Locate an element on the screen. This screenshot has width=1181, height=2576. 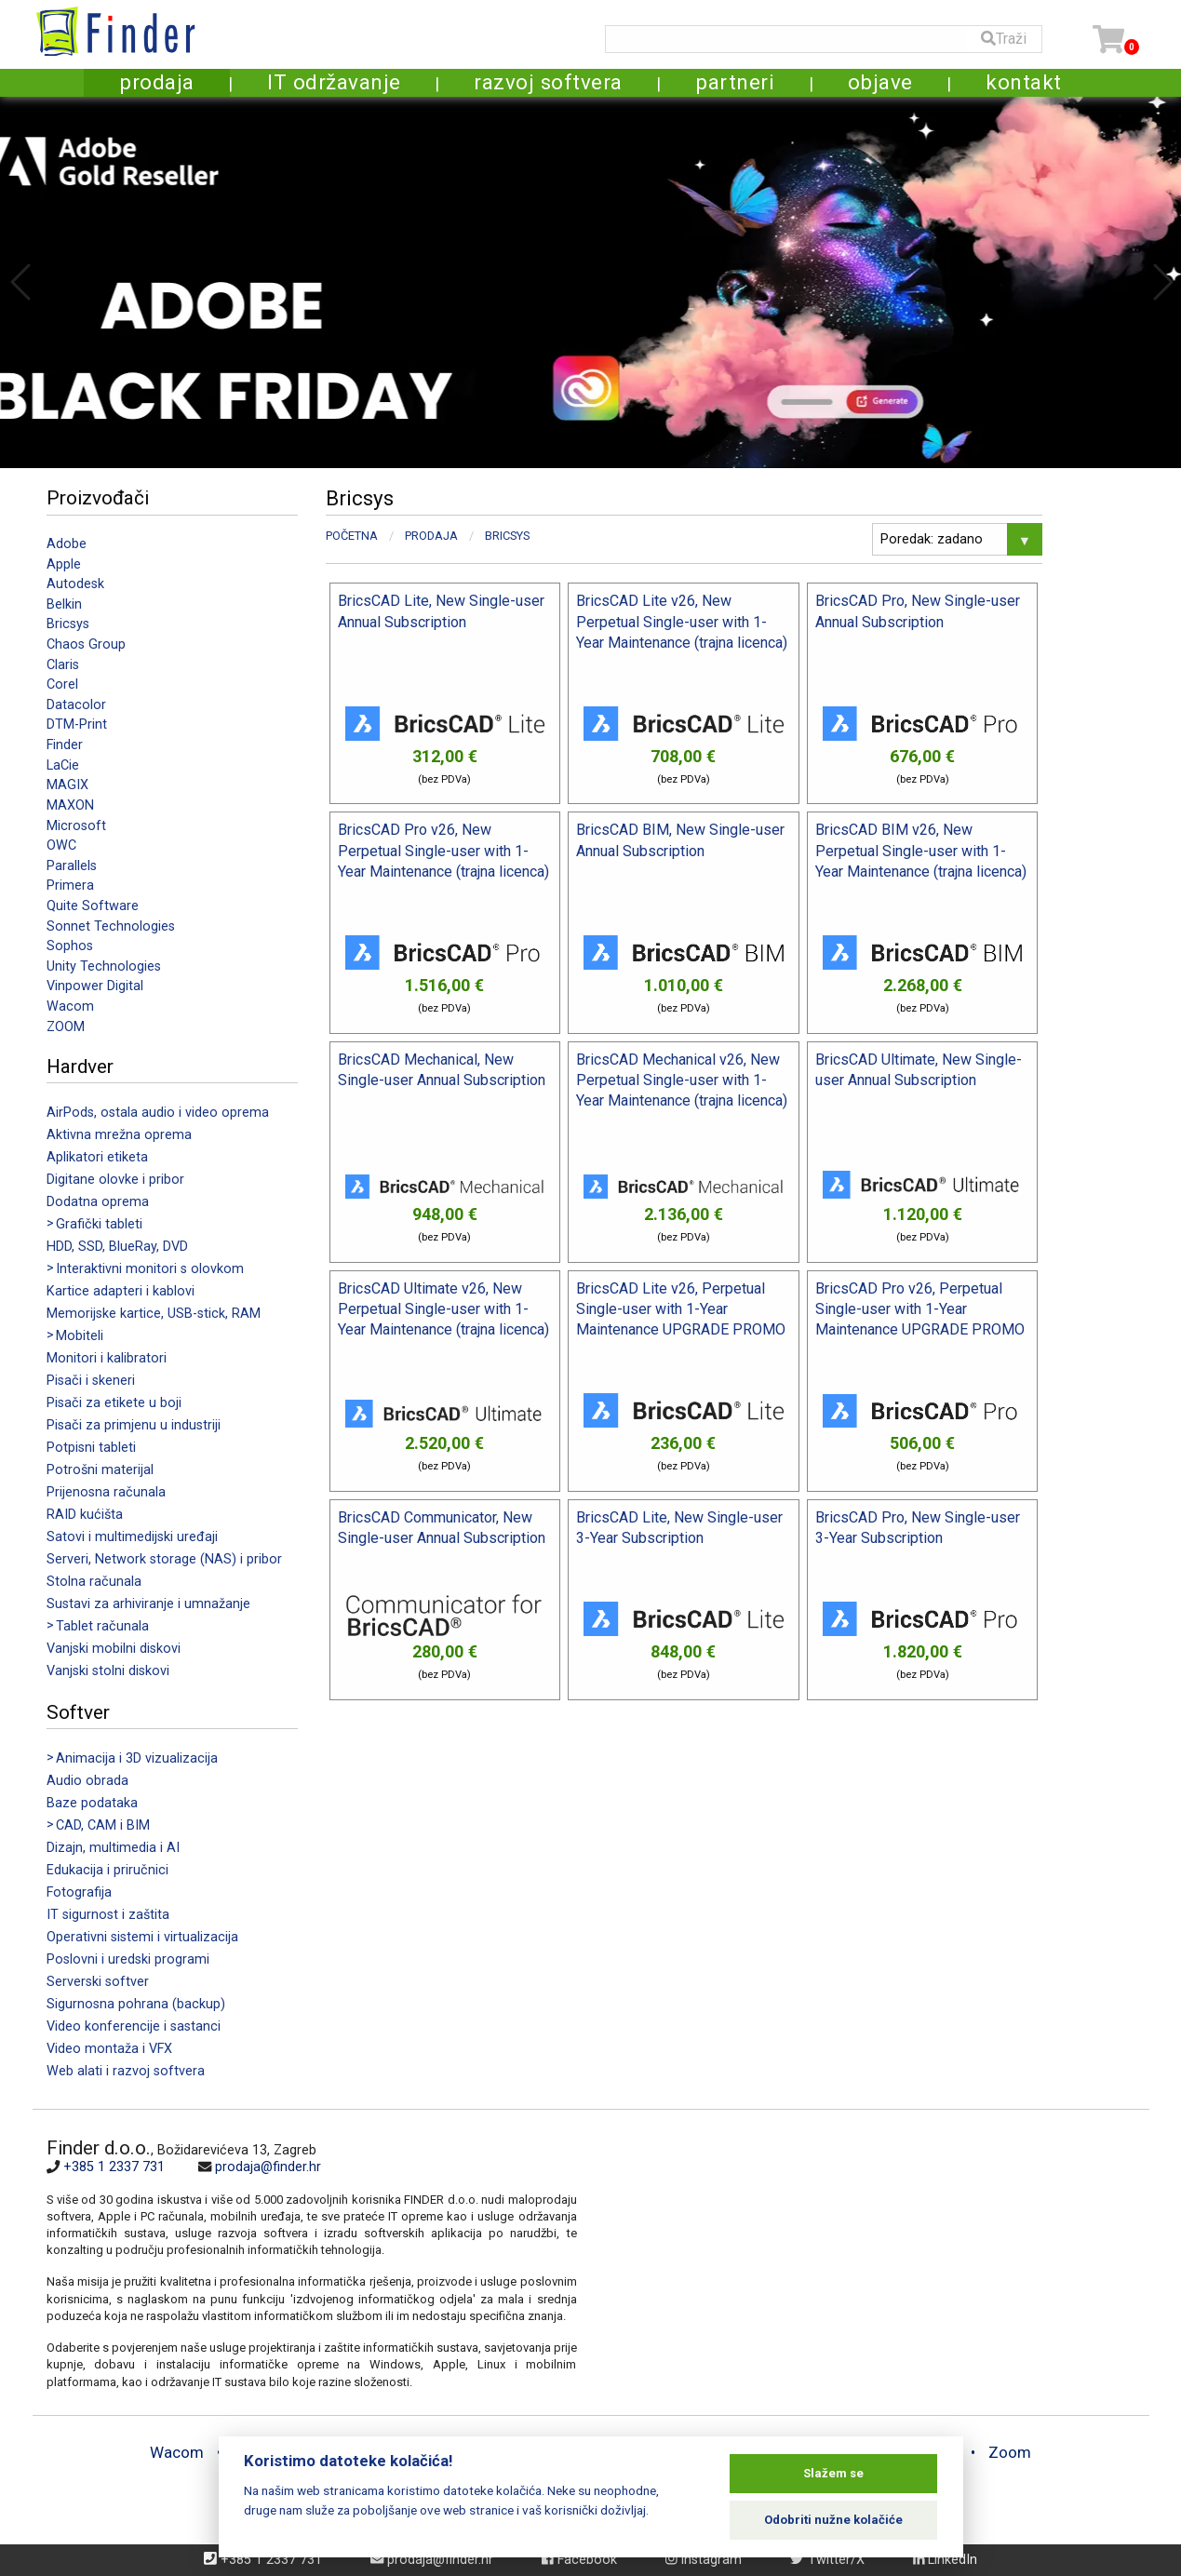
Adobe is located at coordinates (67, 544).